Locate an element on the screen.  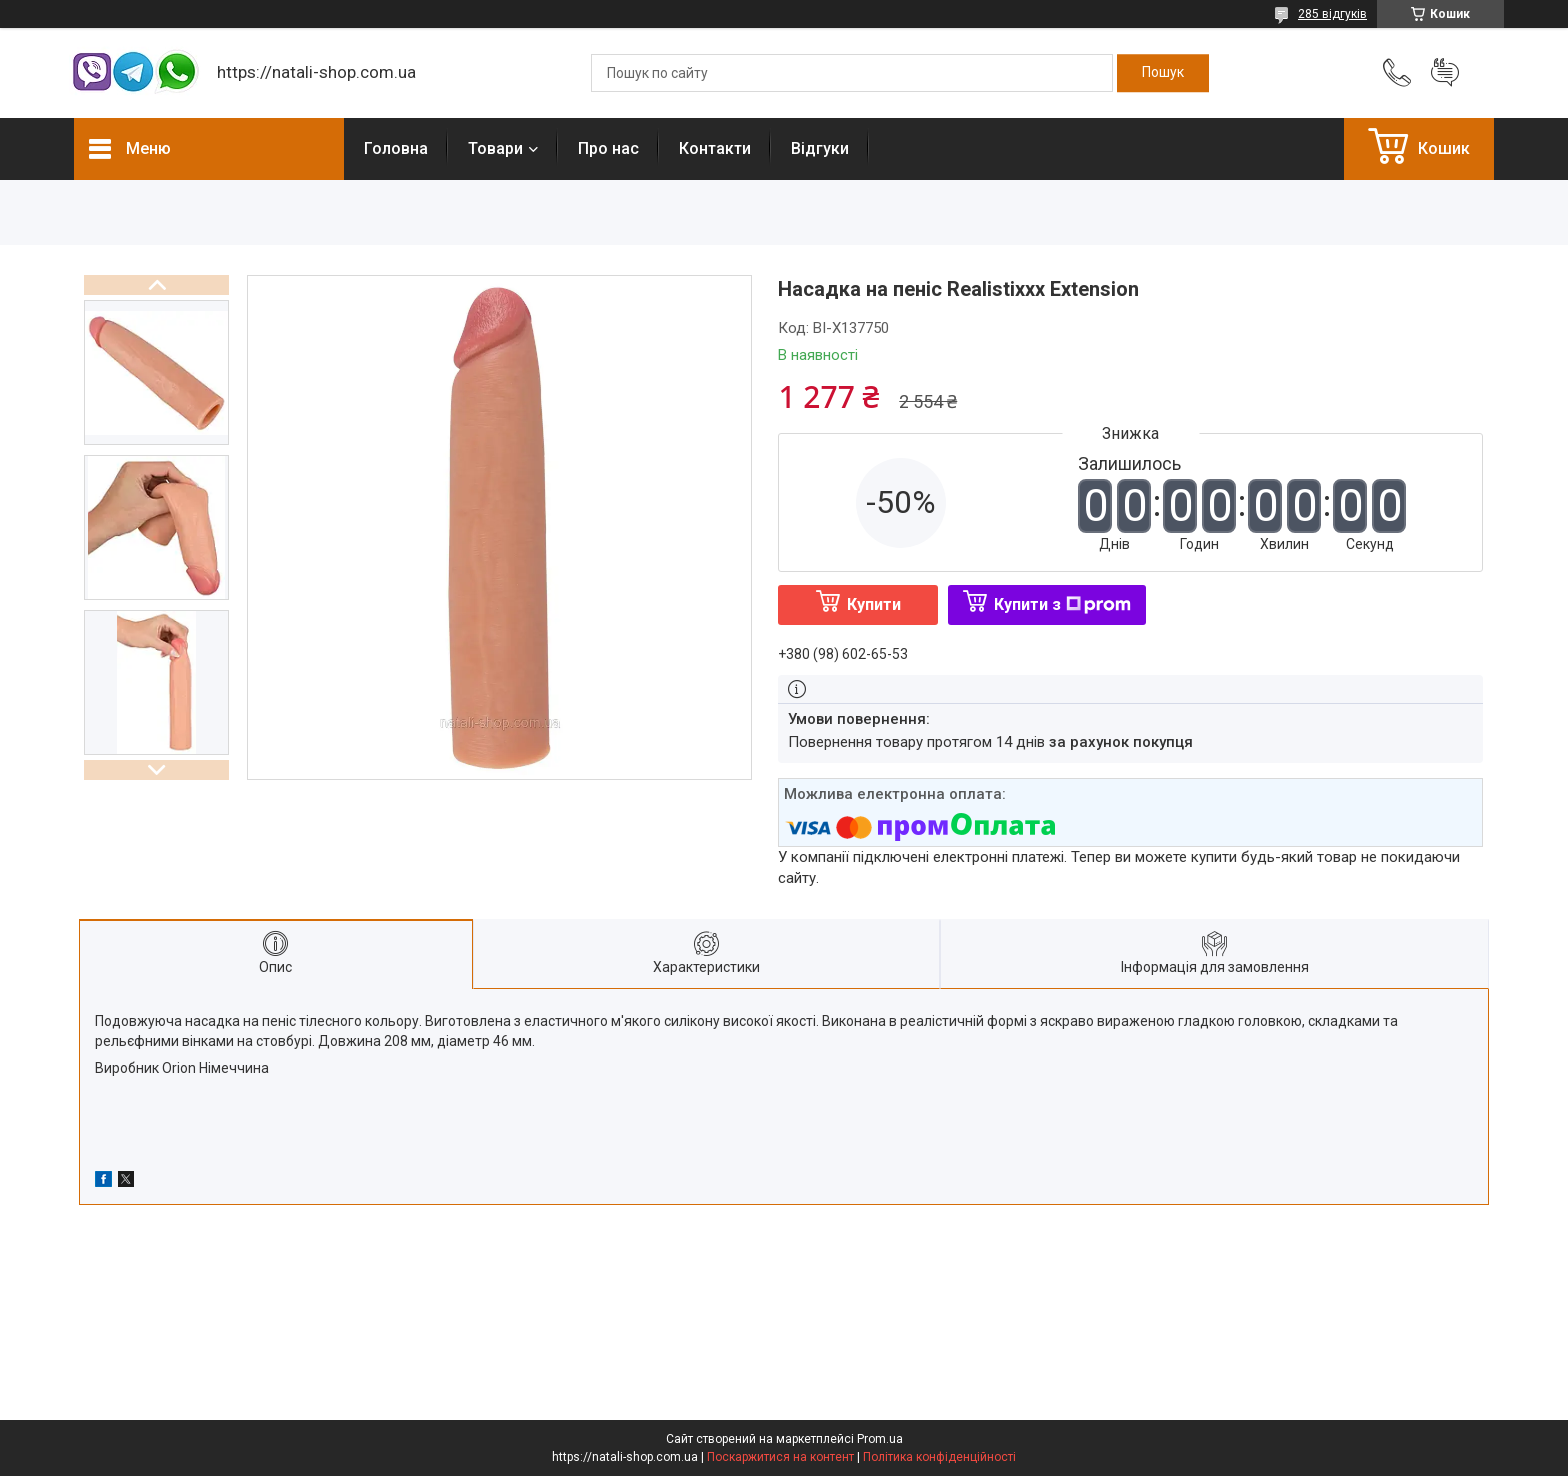
285 відгуків is located at coordinates (1332, 14).